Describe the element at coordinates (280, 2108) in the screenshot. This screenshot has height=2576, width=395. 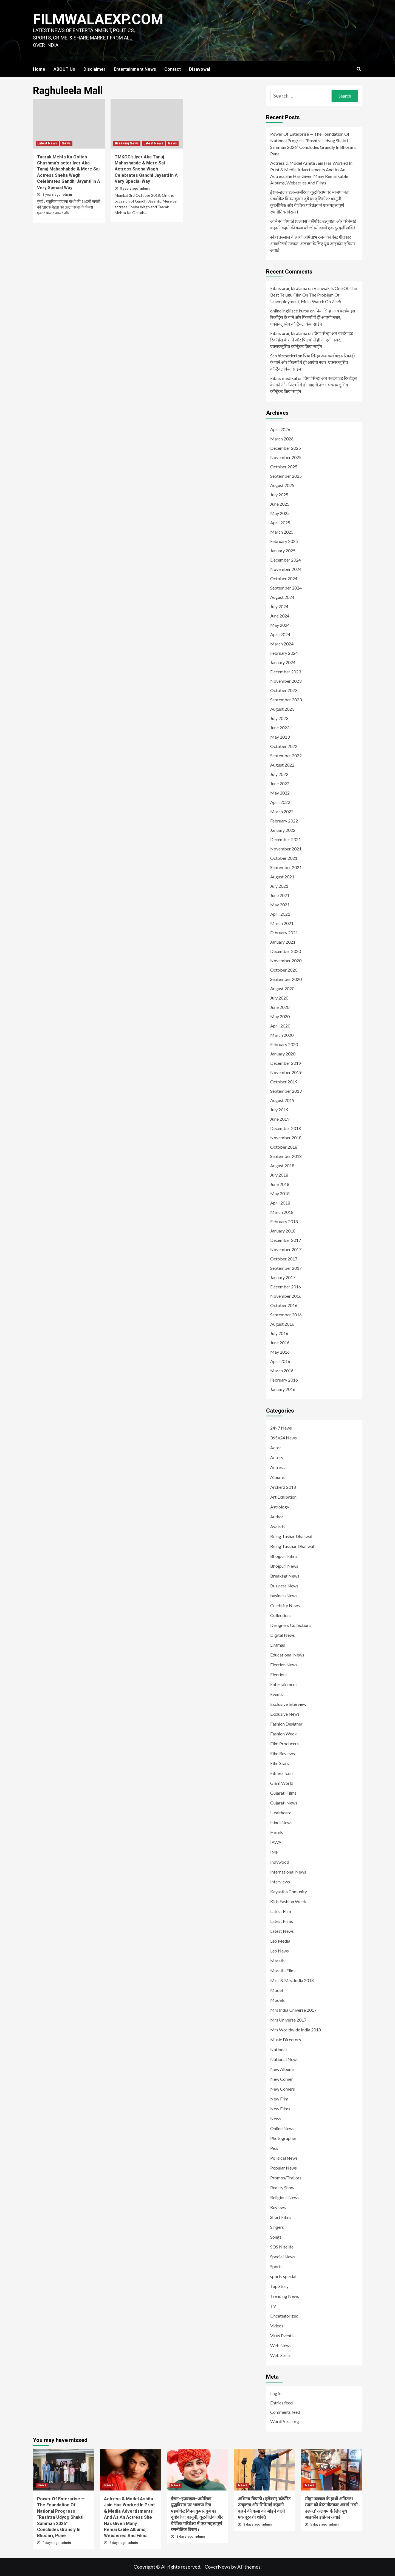
I see `New Films` at that location.